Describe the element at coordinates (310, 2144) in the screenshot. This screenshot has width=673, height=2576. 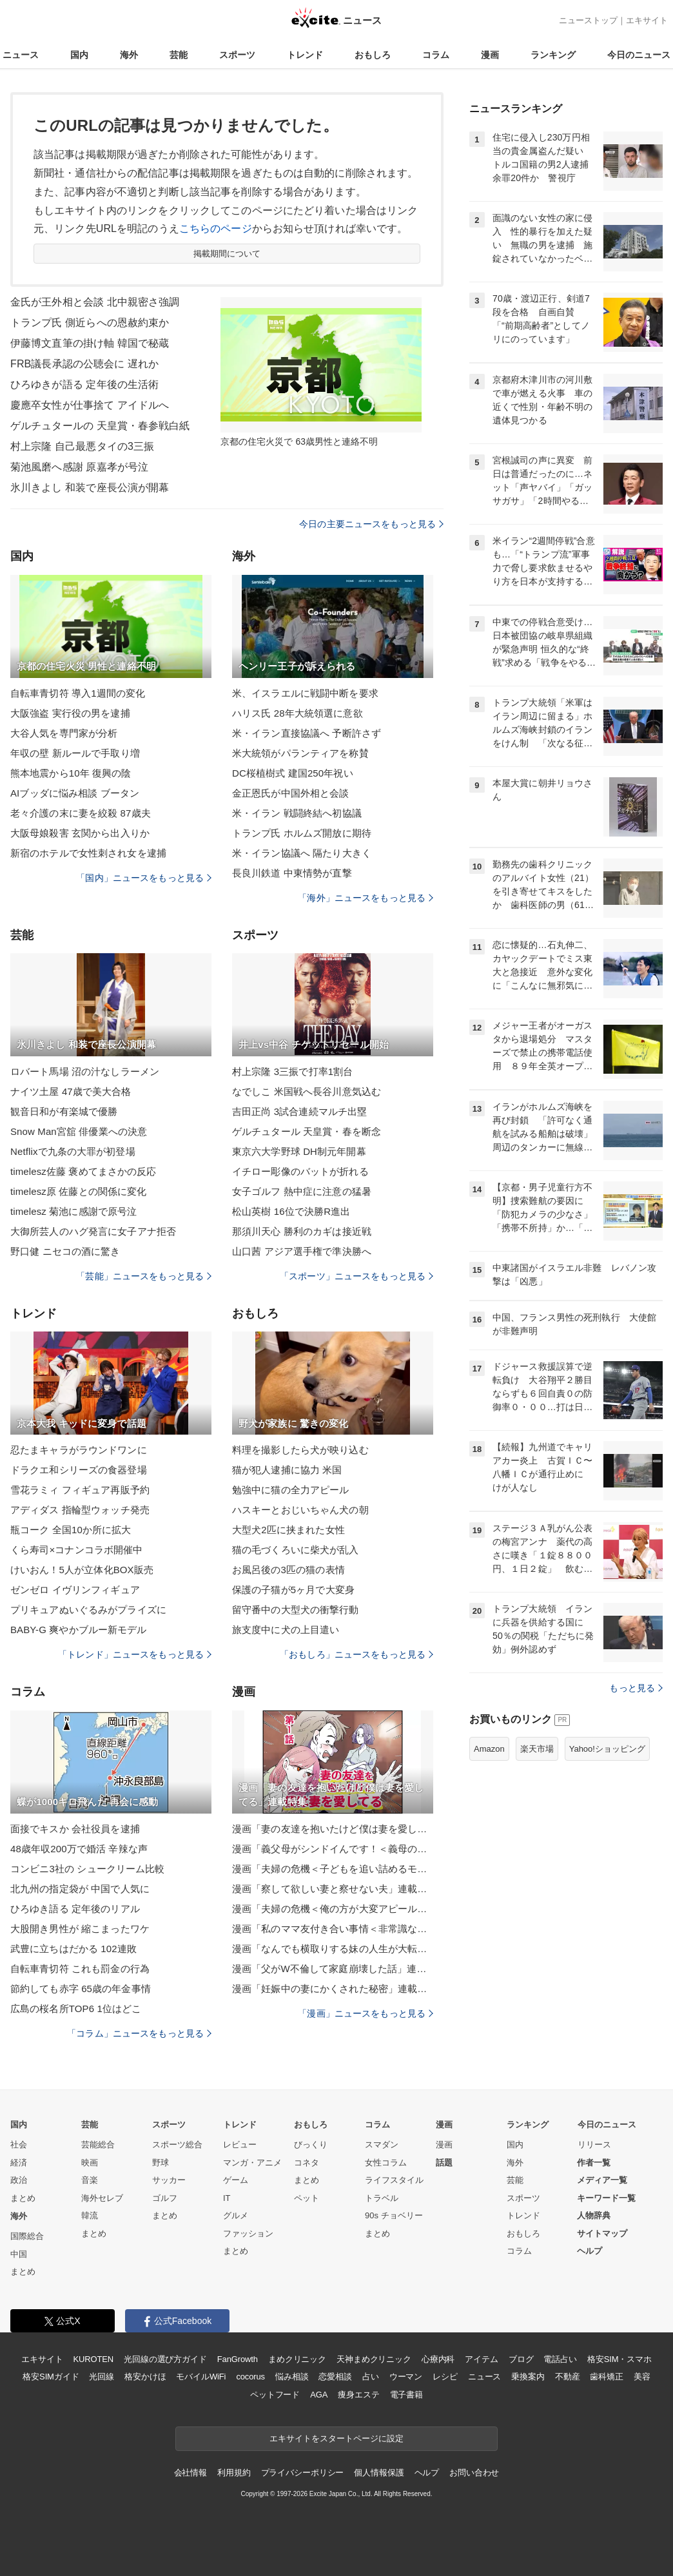
I see `びっくり` at that location.